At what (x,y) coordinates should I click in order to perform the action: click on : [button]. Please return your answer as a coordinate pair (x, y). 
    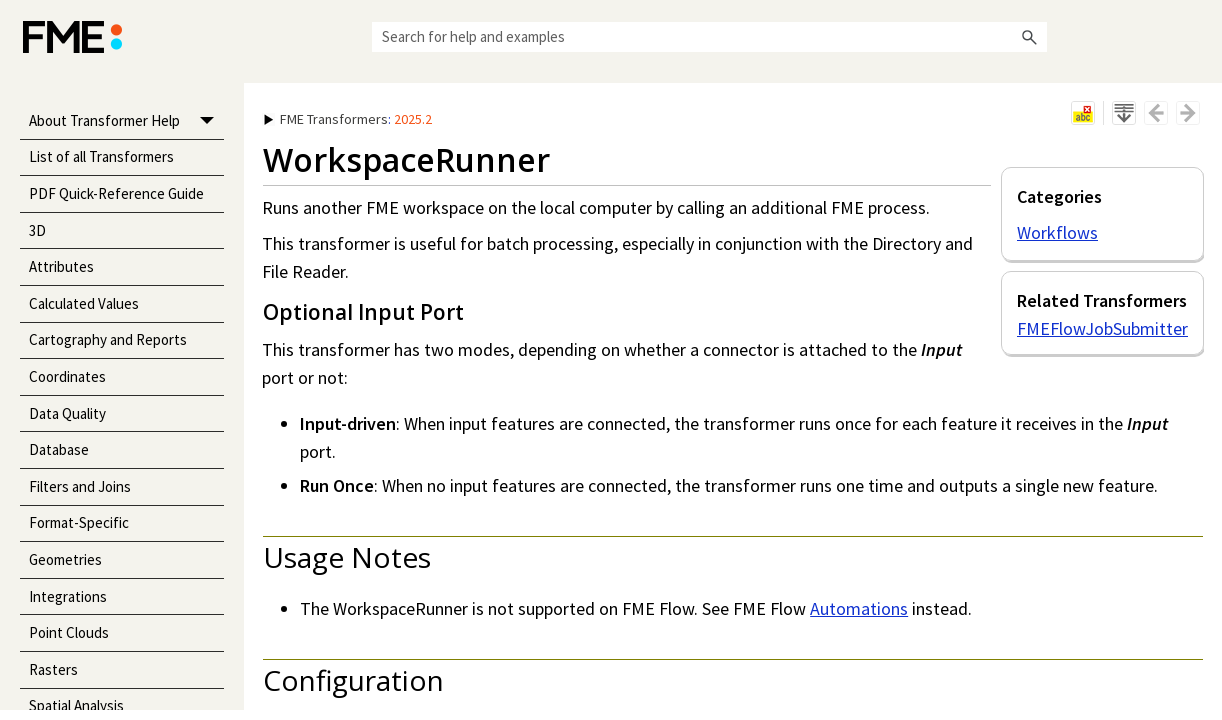
    Looking at the image, I should click on (348, 119).